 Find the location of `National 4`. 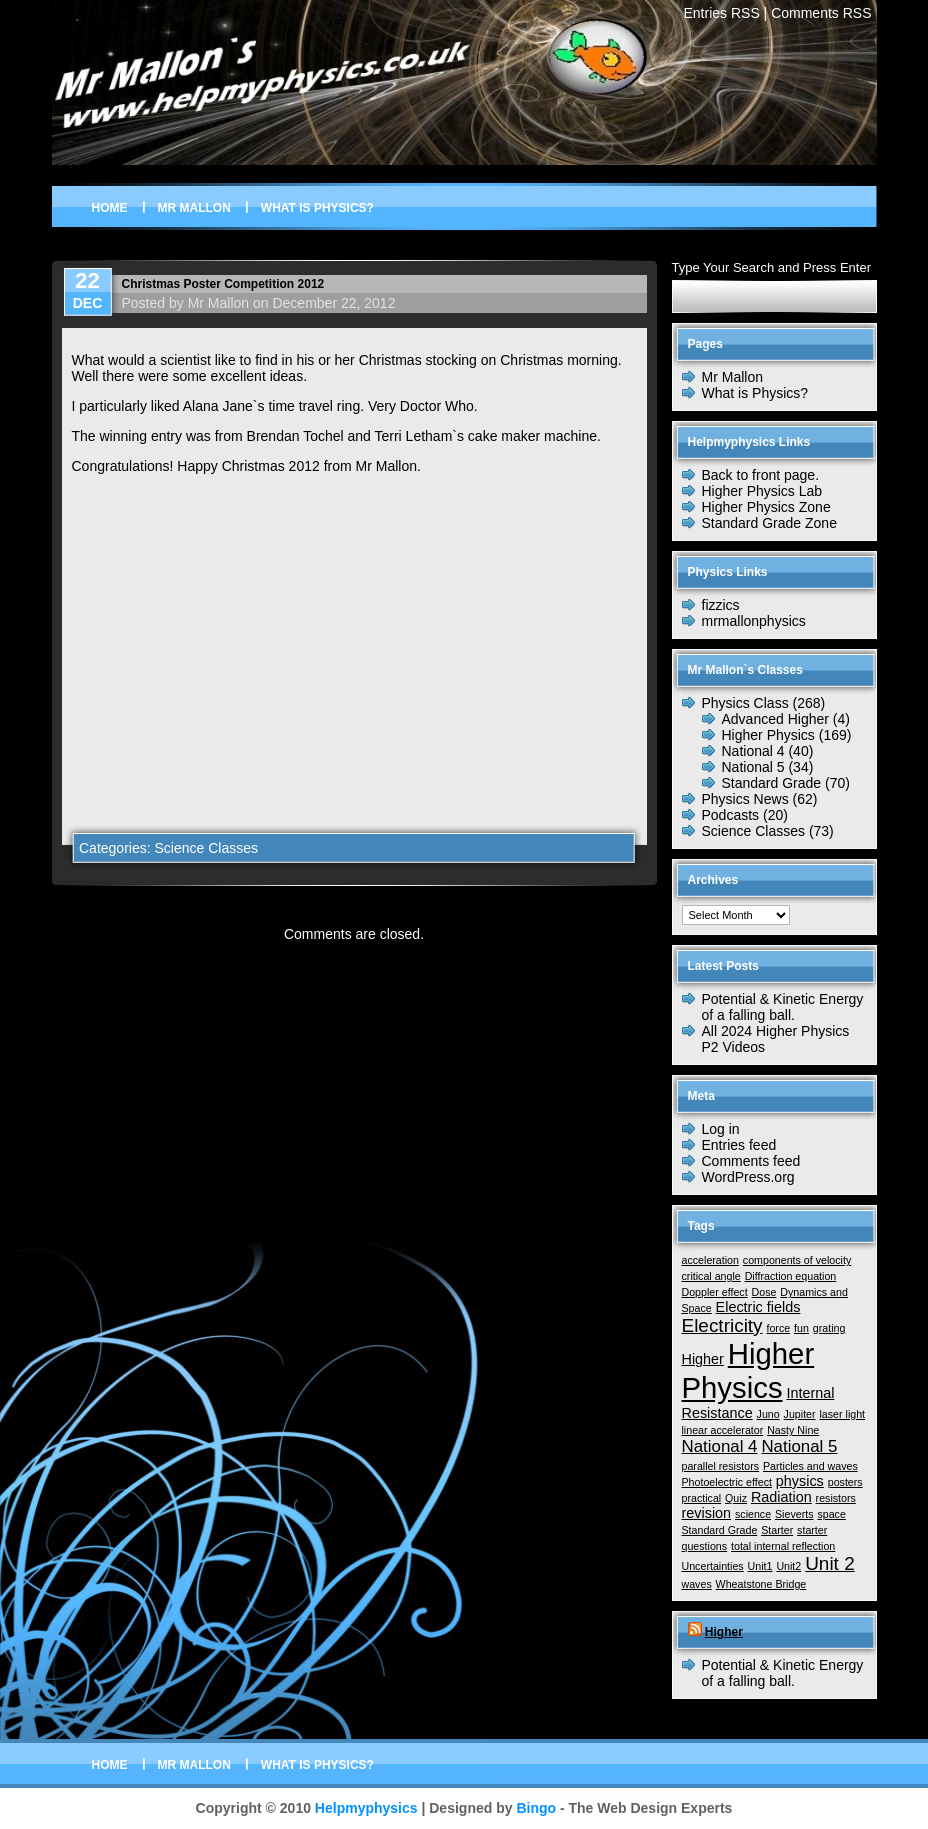

National 4 is located at coordinates (753, 751).